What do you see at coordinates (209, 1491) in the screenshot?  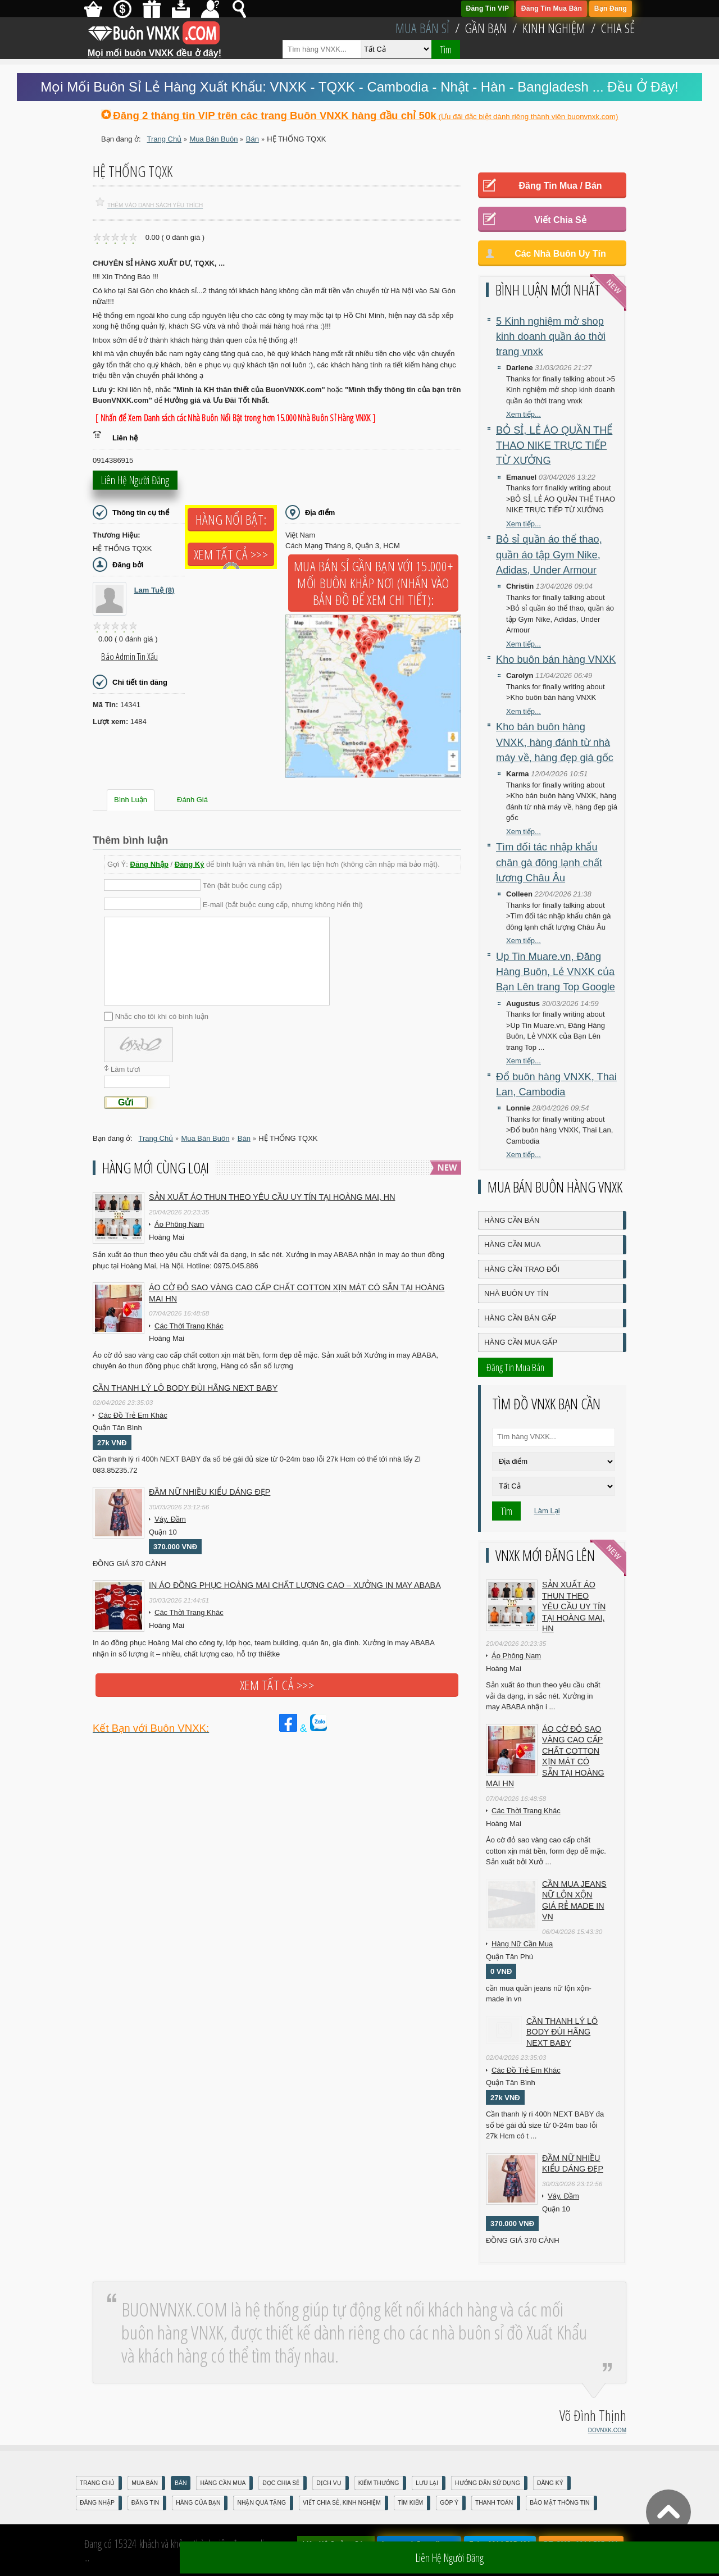 I see `Đầm Nữ Nhiều Kiểu Dáng Đẹp` at bounding box center [209, 1491].